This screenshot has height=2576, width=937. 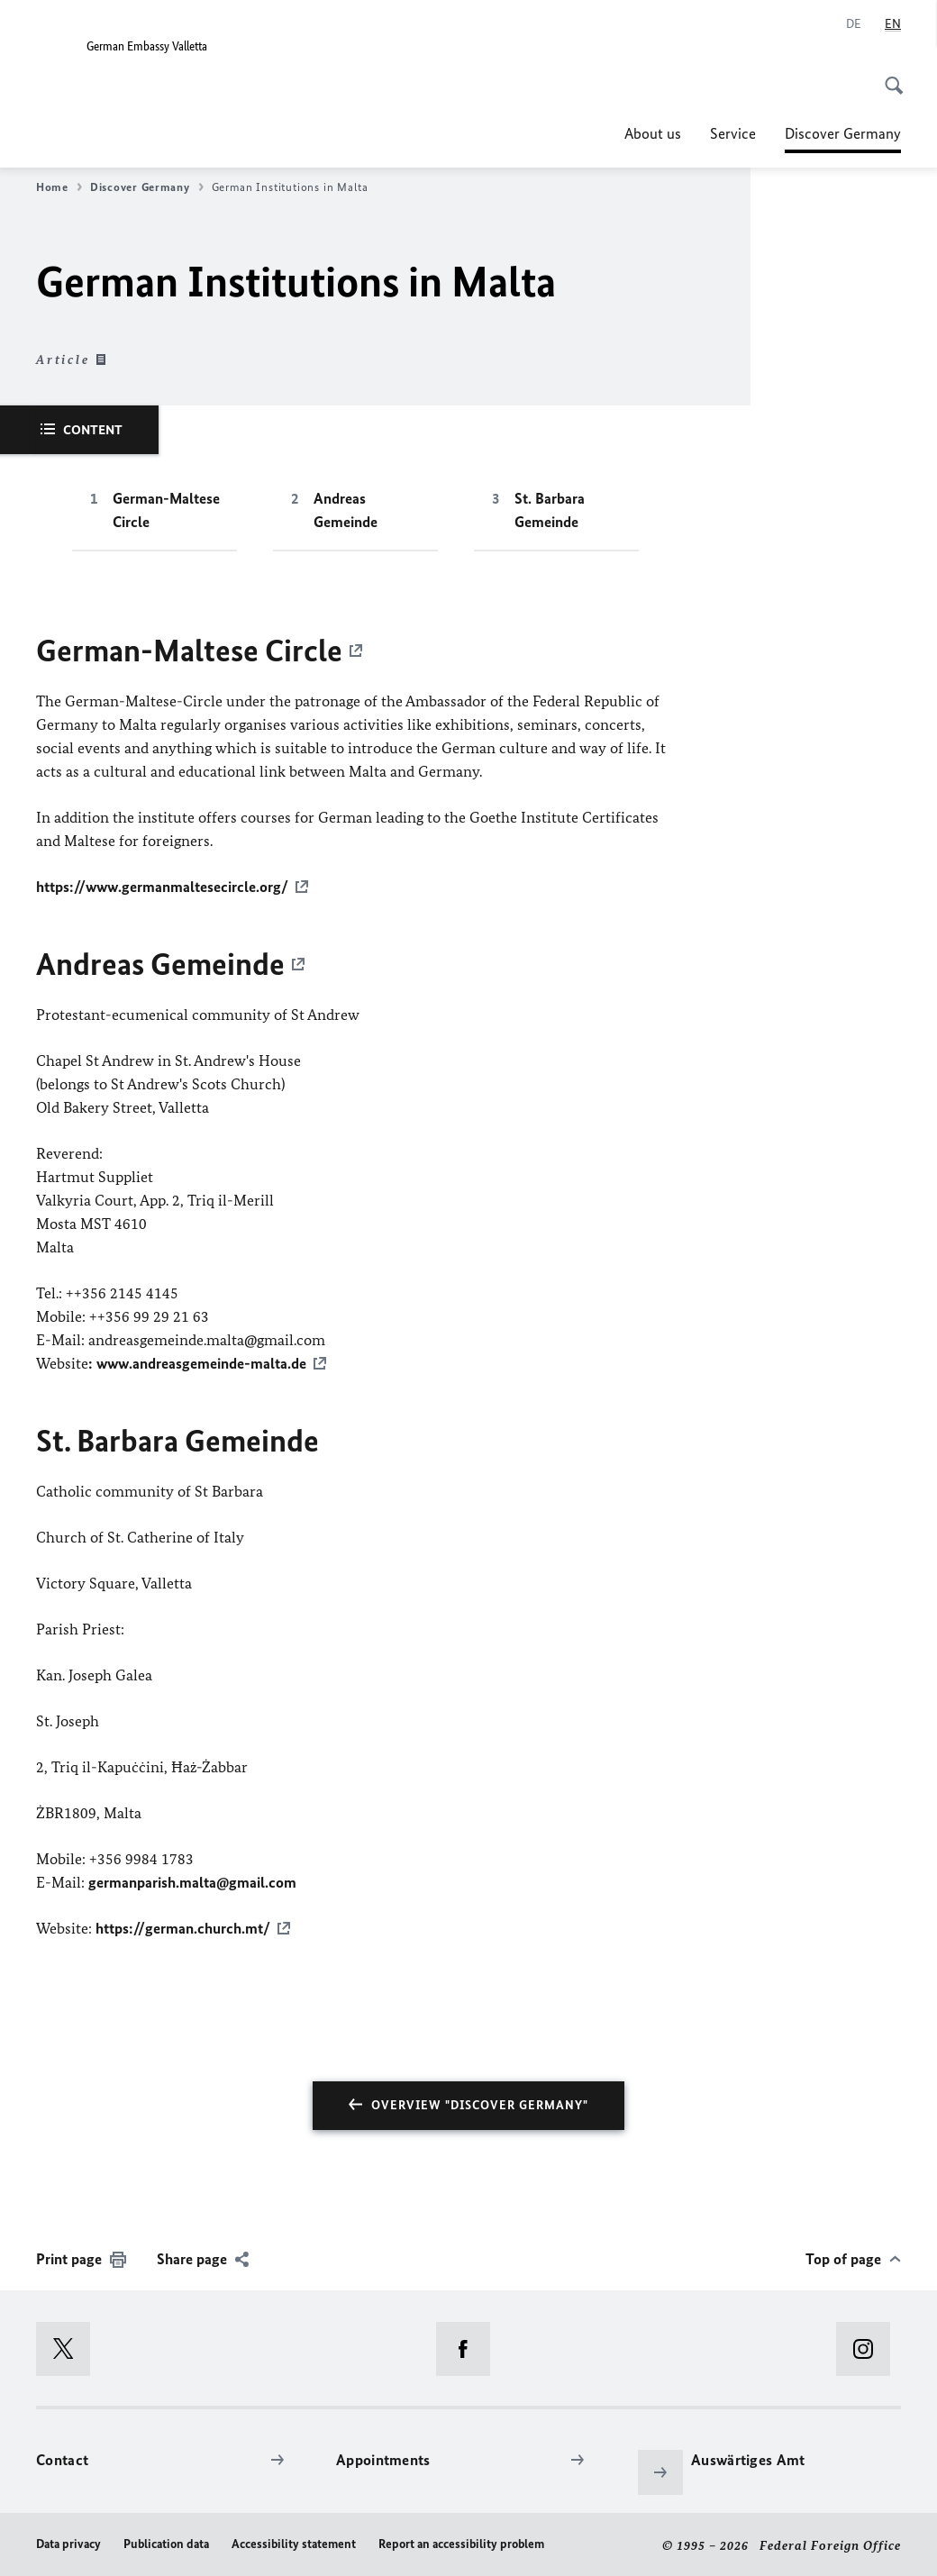 I want to click on [Deutsch], so click(x=853, y=24).